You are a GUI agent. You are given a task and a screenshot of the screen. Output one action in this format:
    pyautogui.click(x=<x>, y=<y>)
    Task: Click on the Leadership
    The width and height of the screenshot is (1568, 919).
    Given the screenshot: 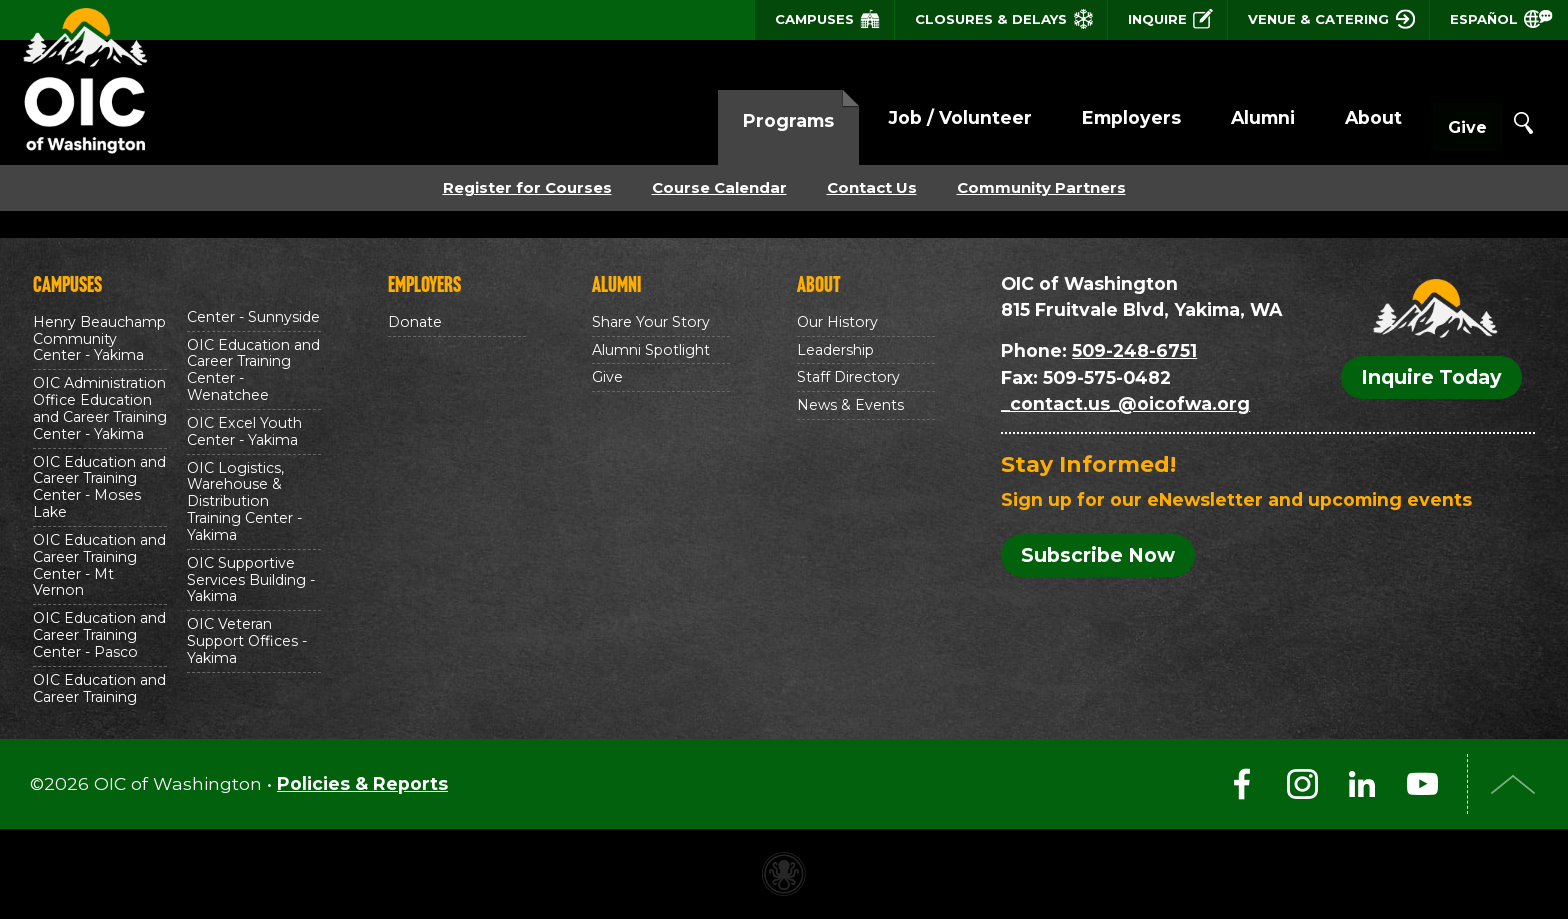 What is the action you would take?
    pyautogui.click(x=835, y=350)
    